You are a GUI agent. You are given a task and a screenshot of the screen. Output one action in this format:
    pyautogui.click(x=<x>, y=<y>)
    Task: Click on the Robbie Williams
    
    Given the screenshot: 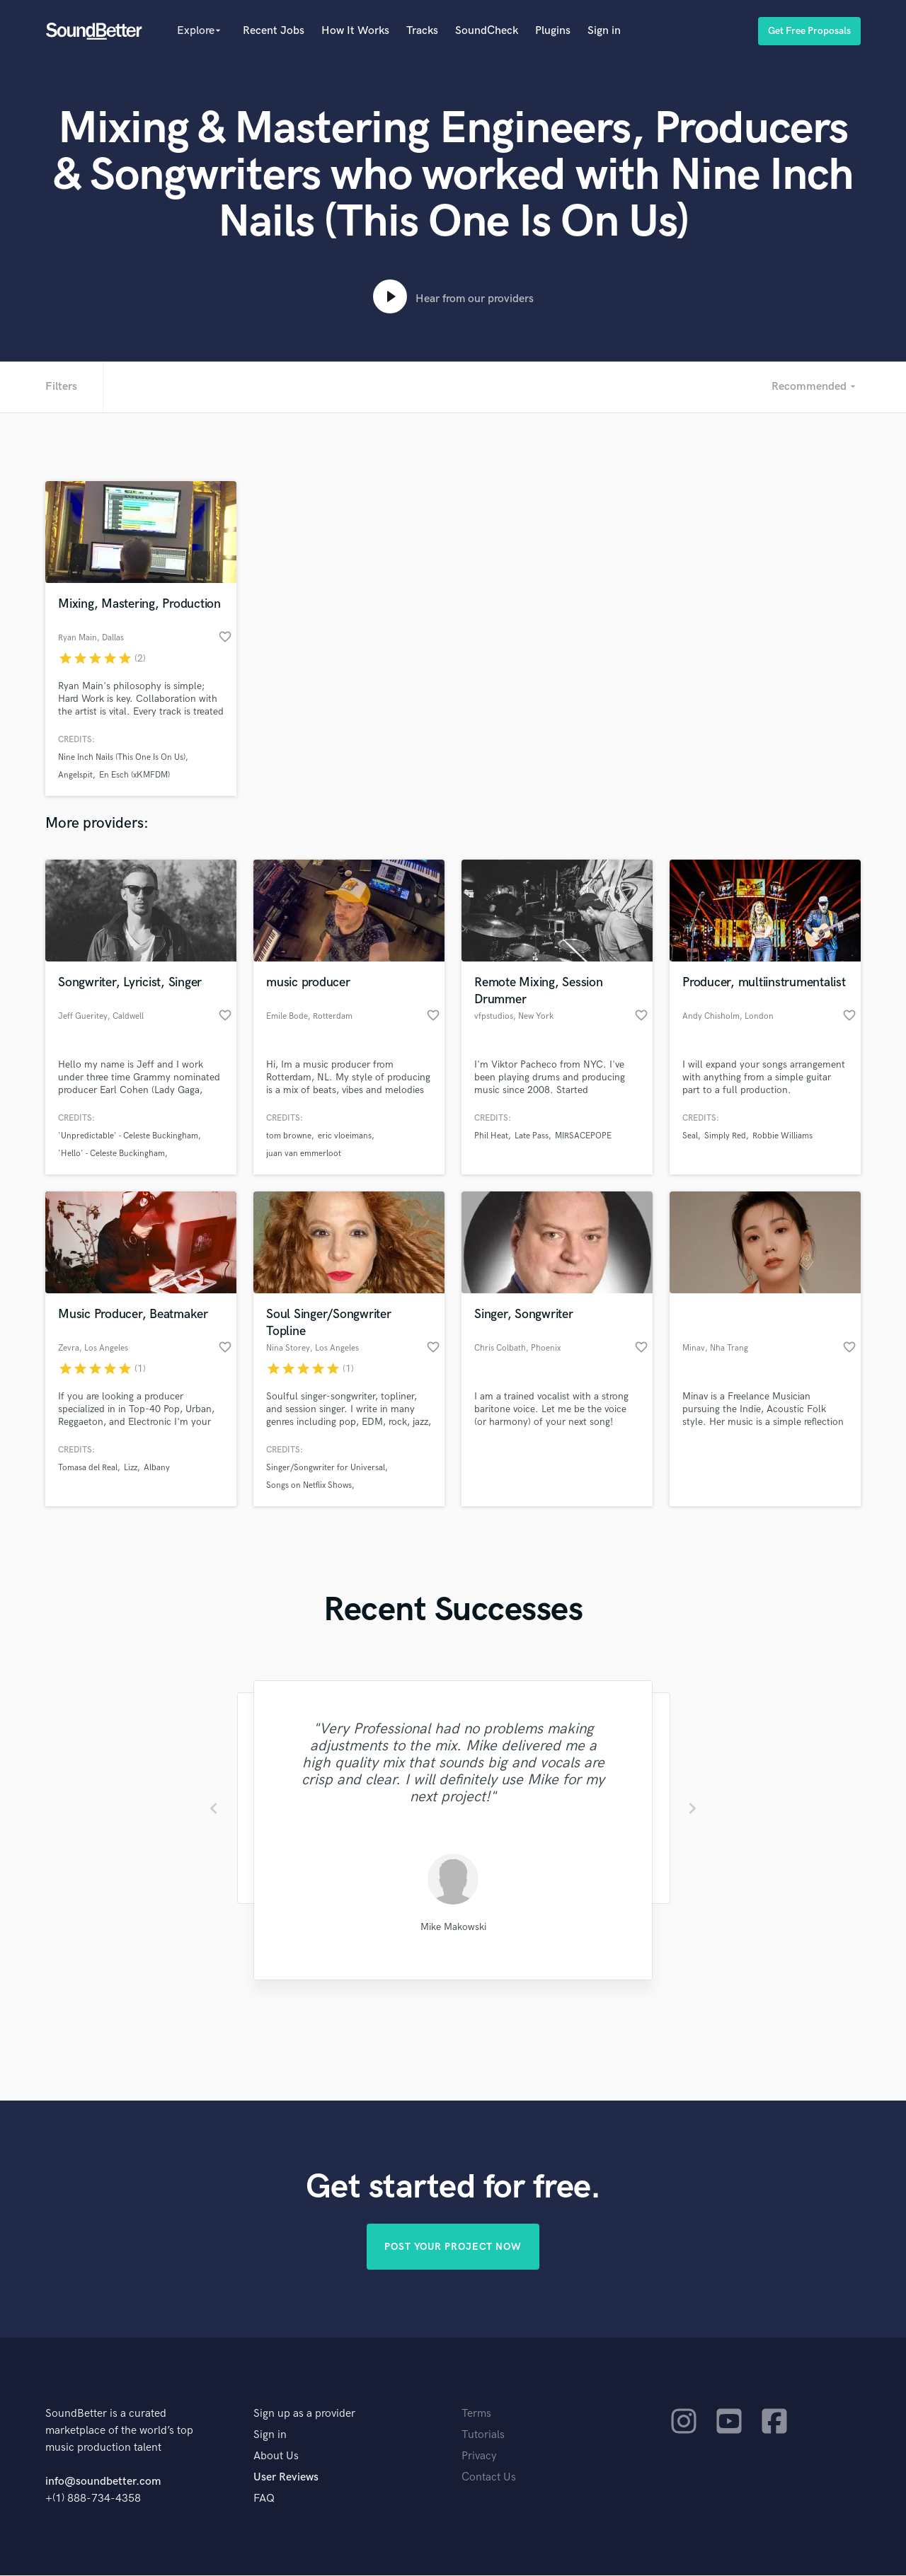 What is the action you would take?
    pyautogui.click(x=782, y=1136)
    